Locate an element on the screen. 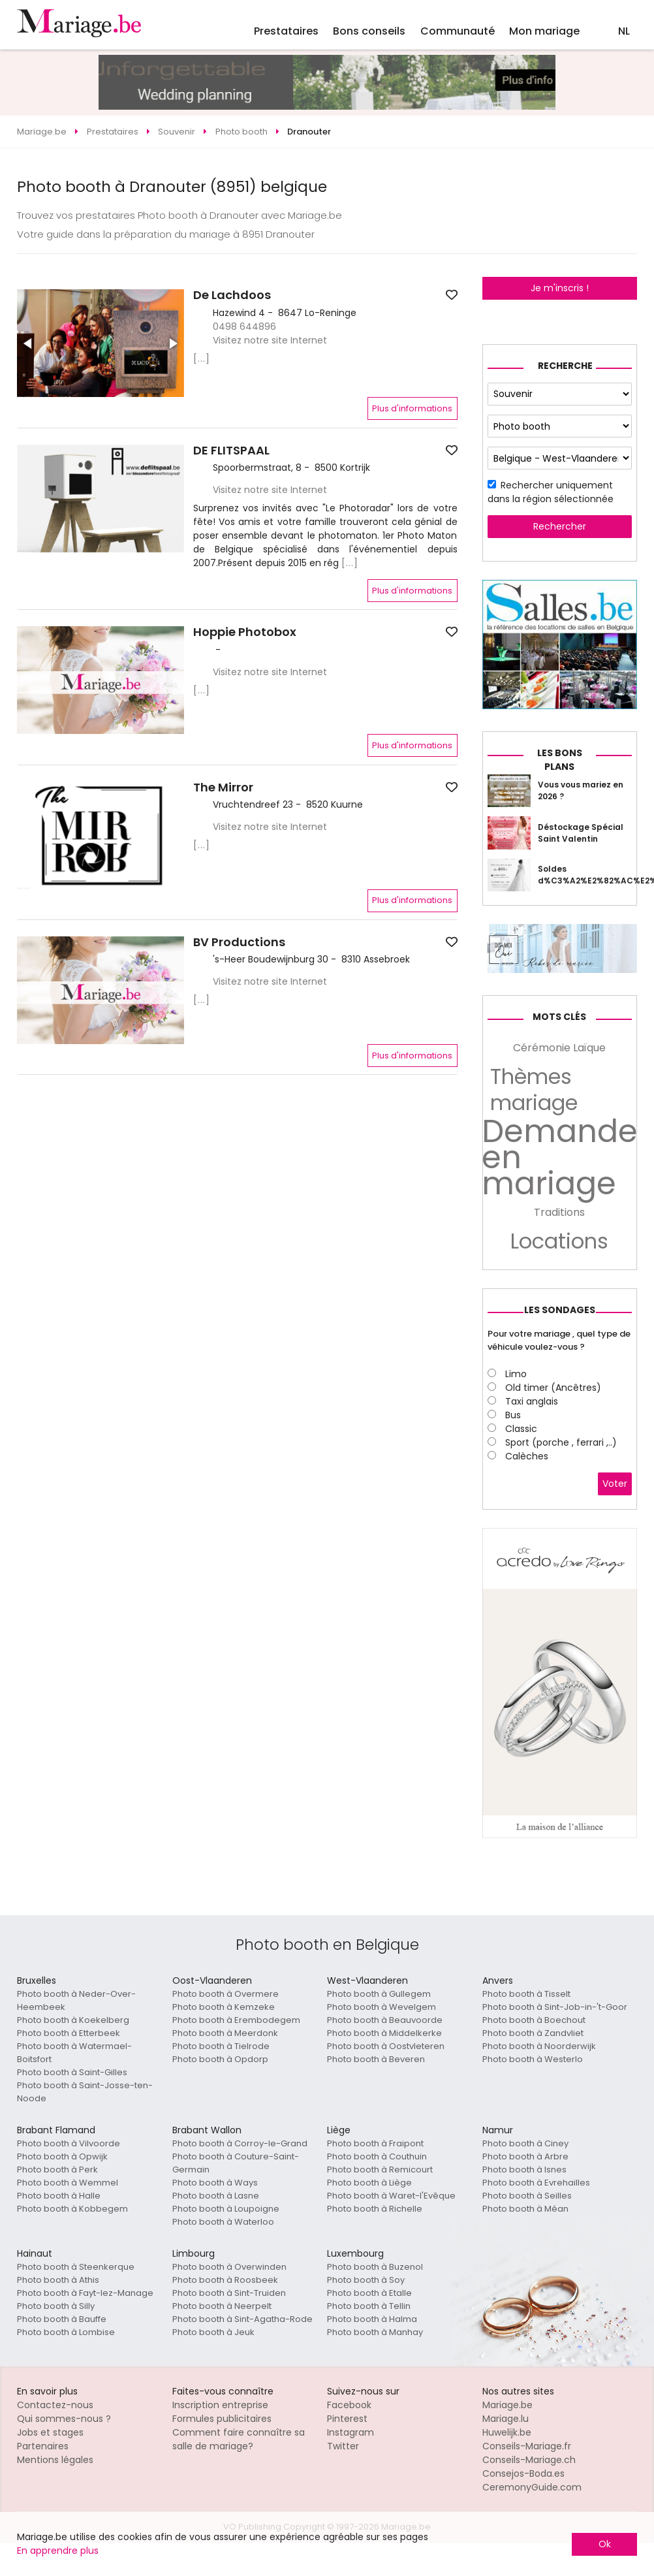 The width and height of the screenshot is (654, 2576). The Mirror is located at coordinates (223, 787).